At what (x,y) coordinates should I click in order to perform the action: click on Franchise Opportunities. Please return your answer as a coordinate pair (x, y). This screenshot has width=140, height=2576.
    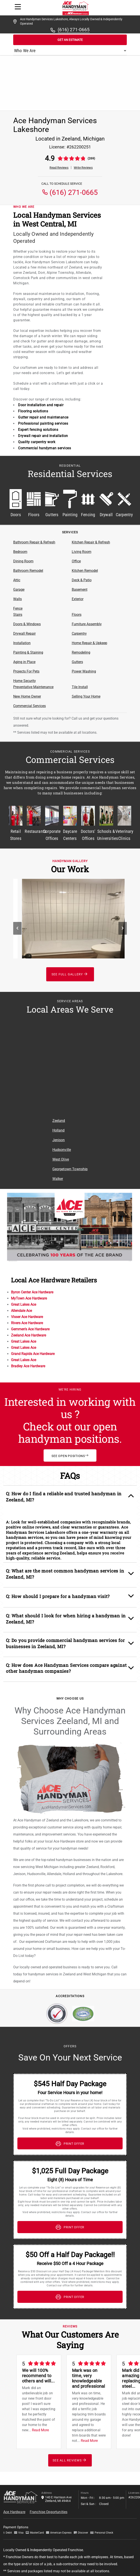
    Looking at the image, I should click on (48, 2504).